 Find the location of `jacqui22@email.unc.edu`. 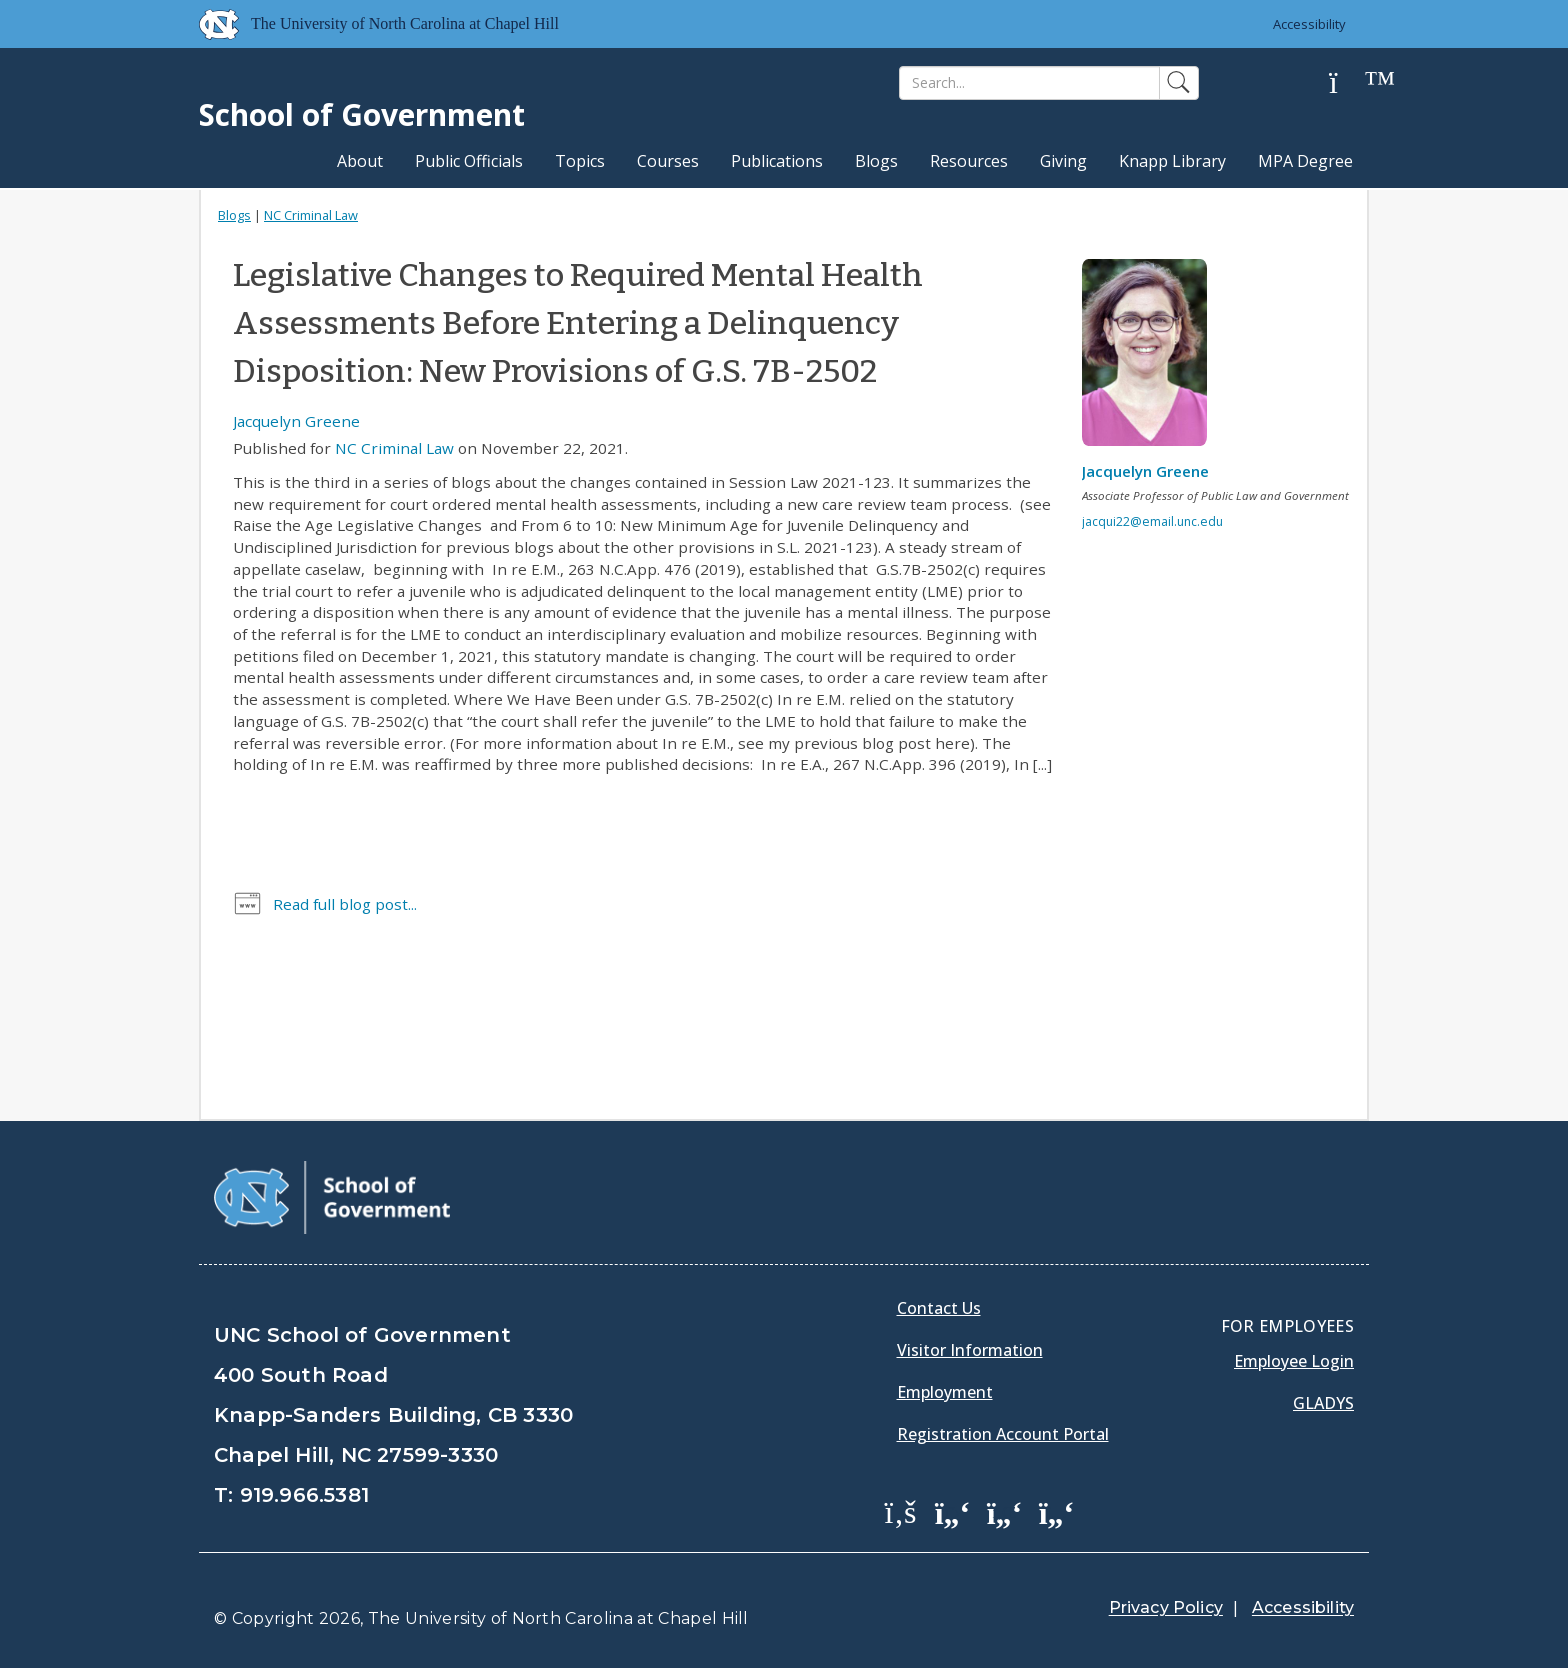

jacqui22@email.unc.edu is located at coordinates (1152, 521).